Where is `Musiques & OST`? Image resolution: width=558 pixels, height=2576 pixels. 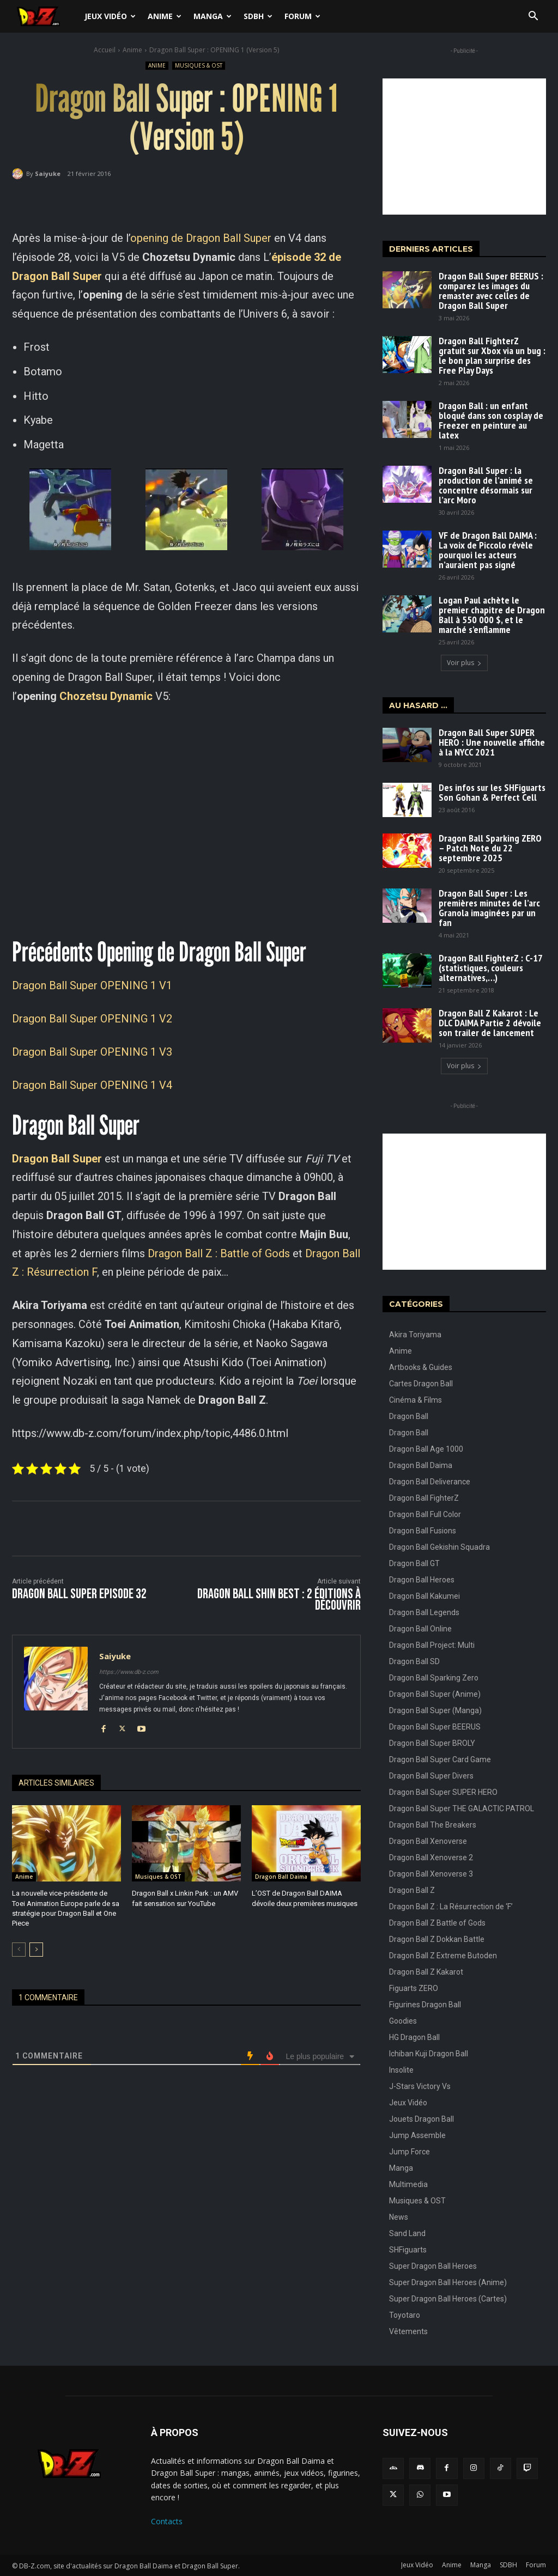 Musiques & OST is located at coordinates (199, 65).